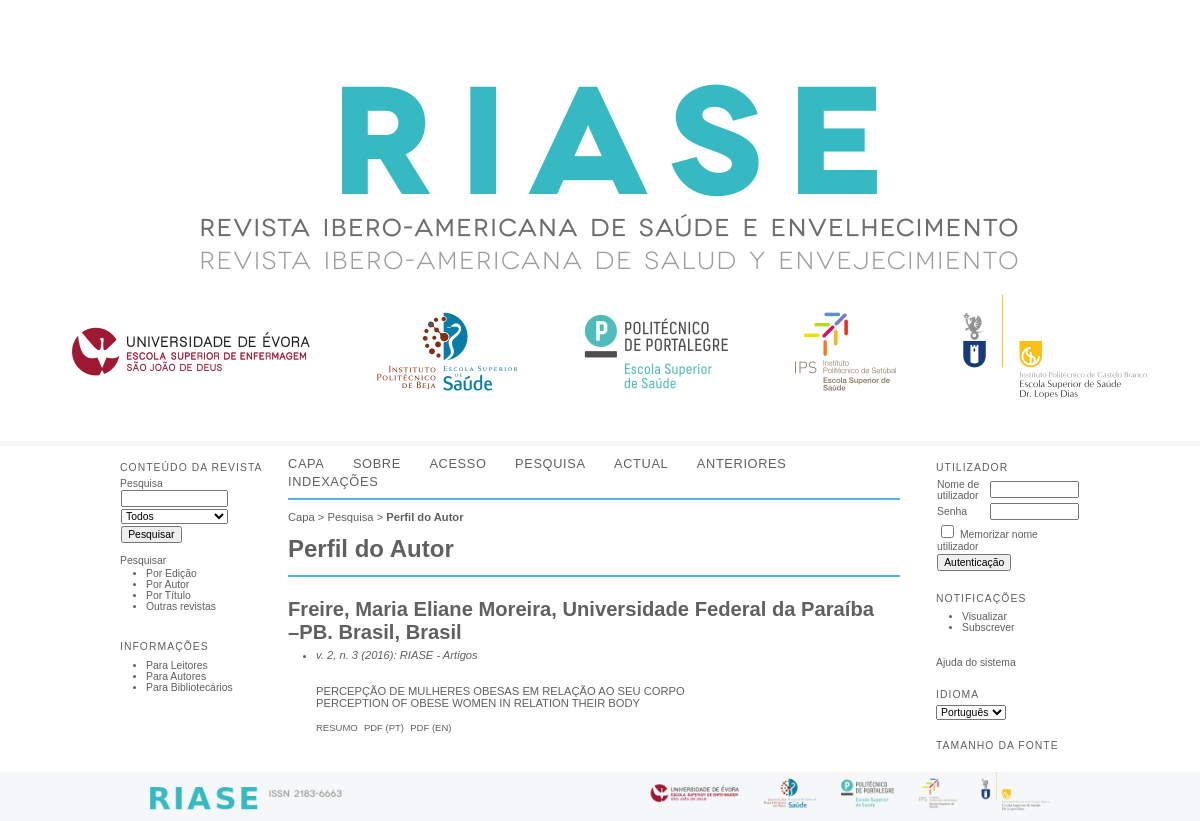 The width and height of the screenshot is (1200, 821). Describe the element at coordinates (424, 517) in the screenshot. I see `Perfil do Autor` at that location.